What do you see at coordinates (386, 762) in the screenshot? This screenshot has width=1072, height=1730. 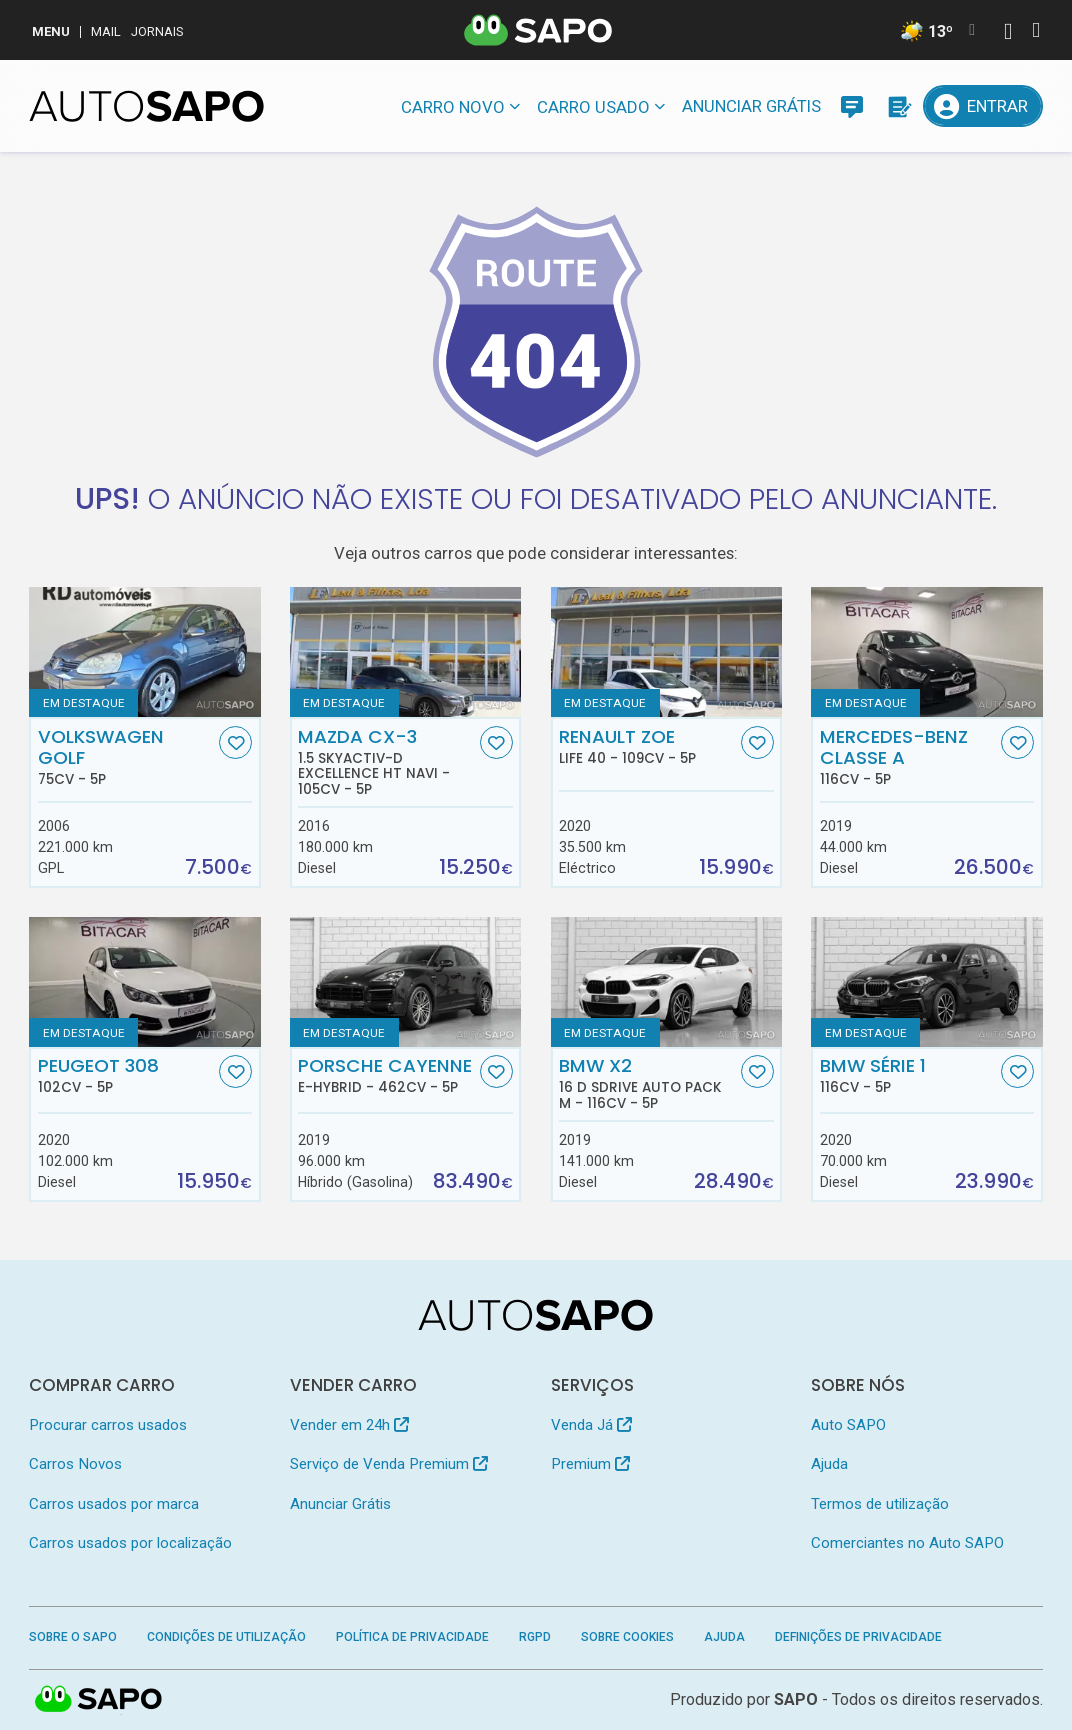 I see `Mazda CX-3` at bounding box center [386, 762].